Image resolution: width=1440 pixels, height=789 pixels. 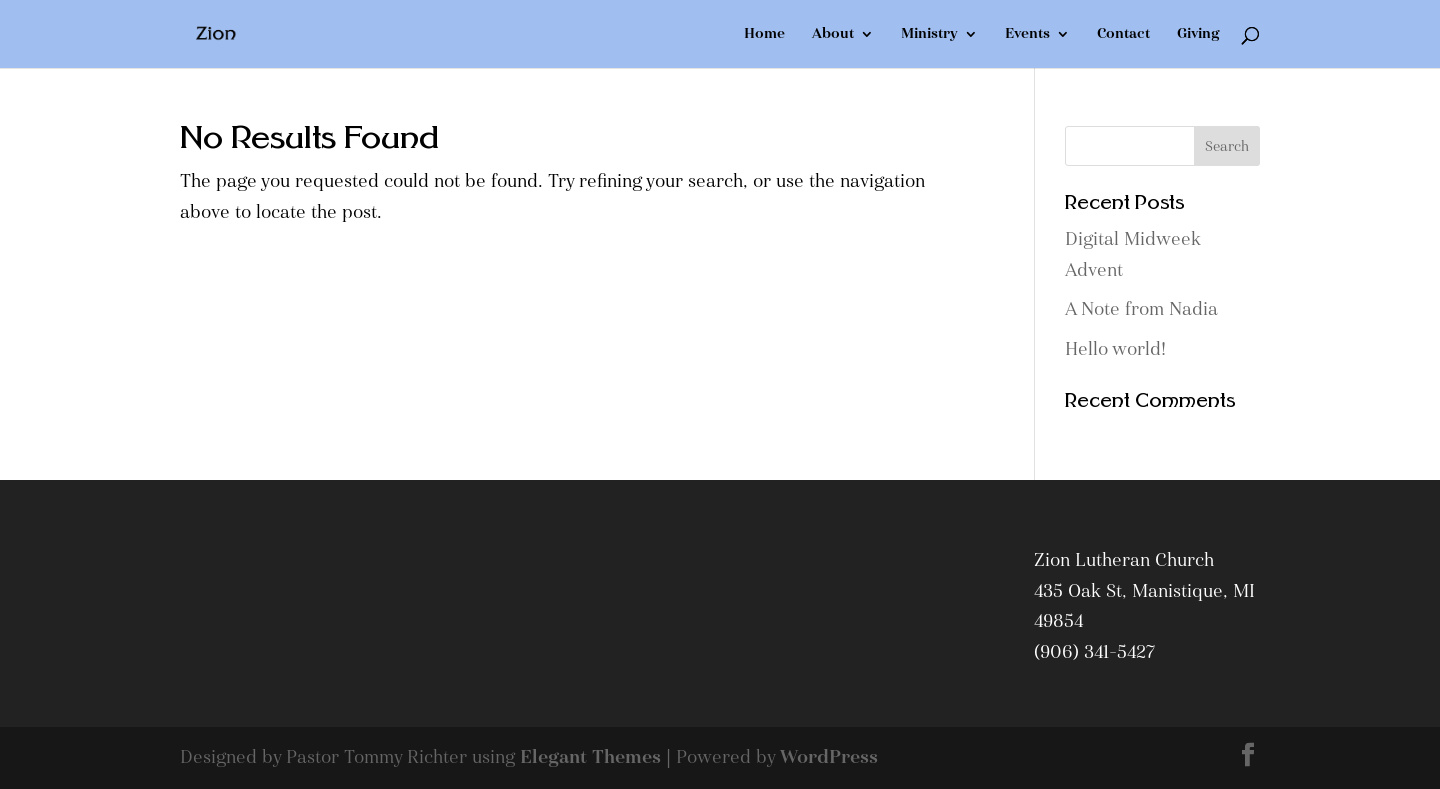 I want to click on Events, so click(x=1027, y=35).